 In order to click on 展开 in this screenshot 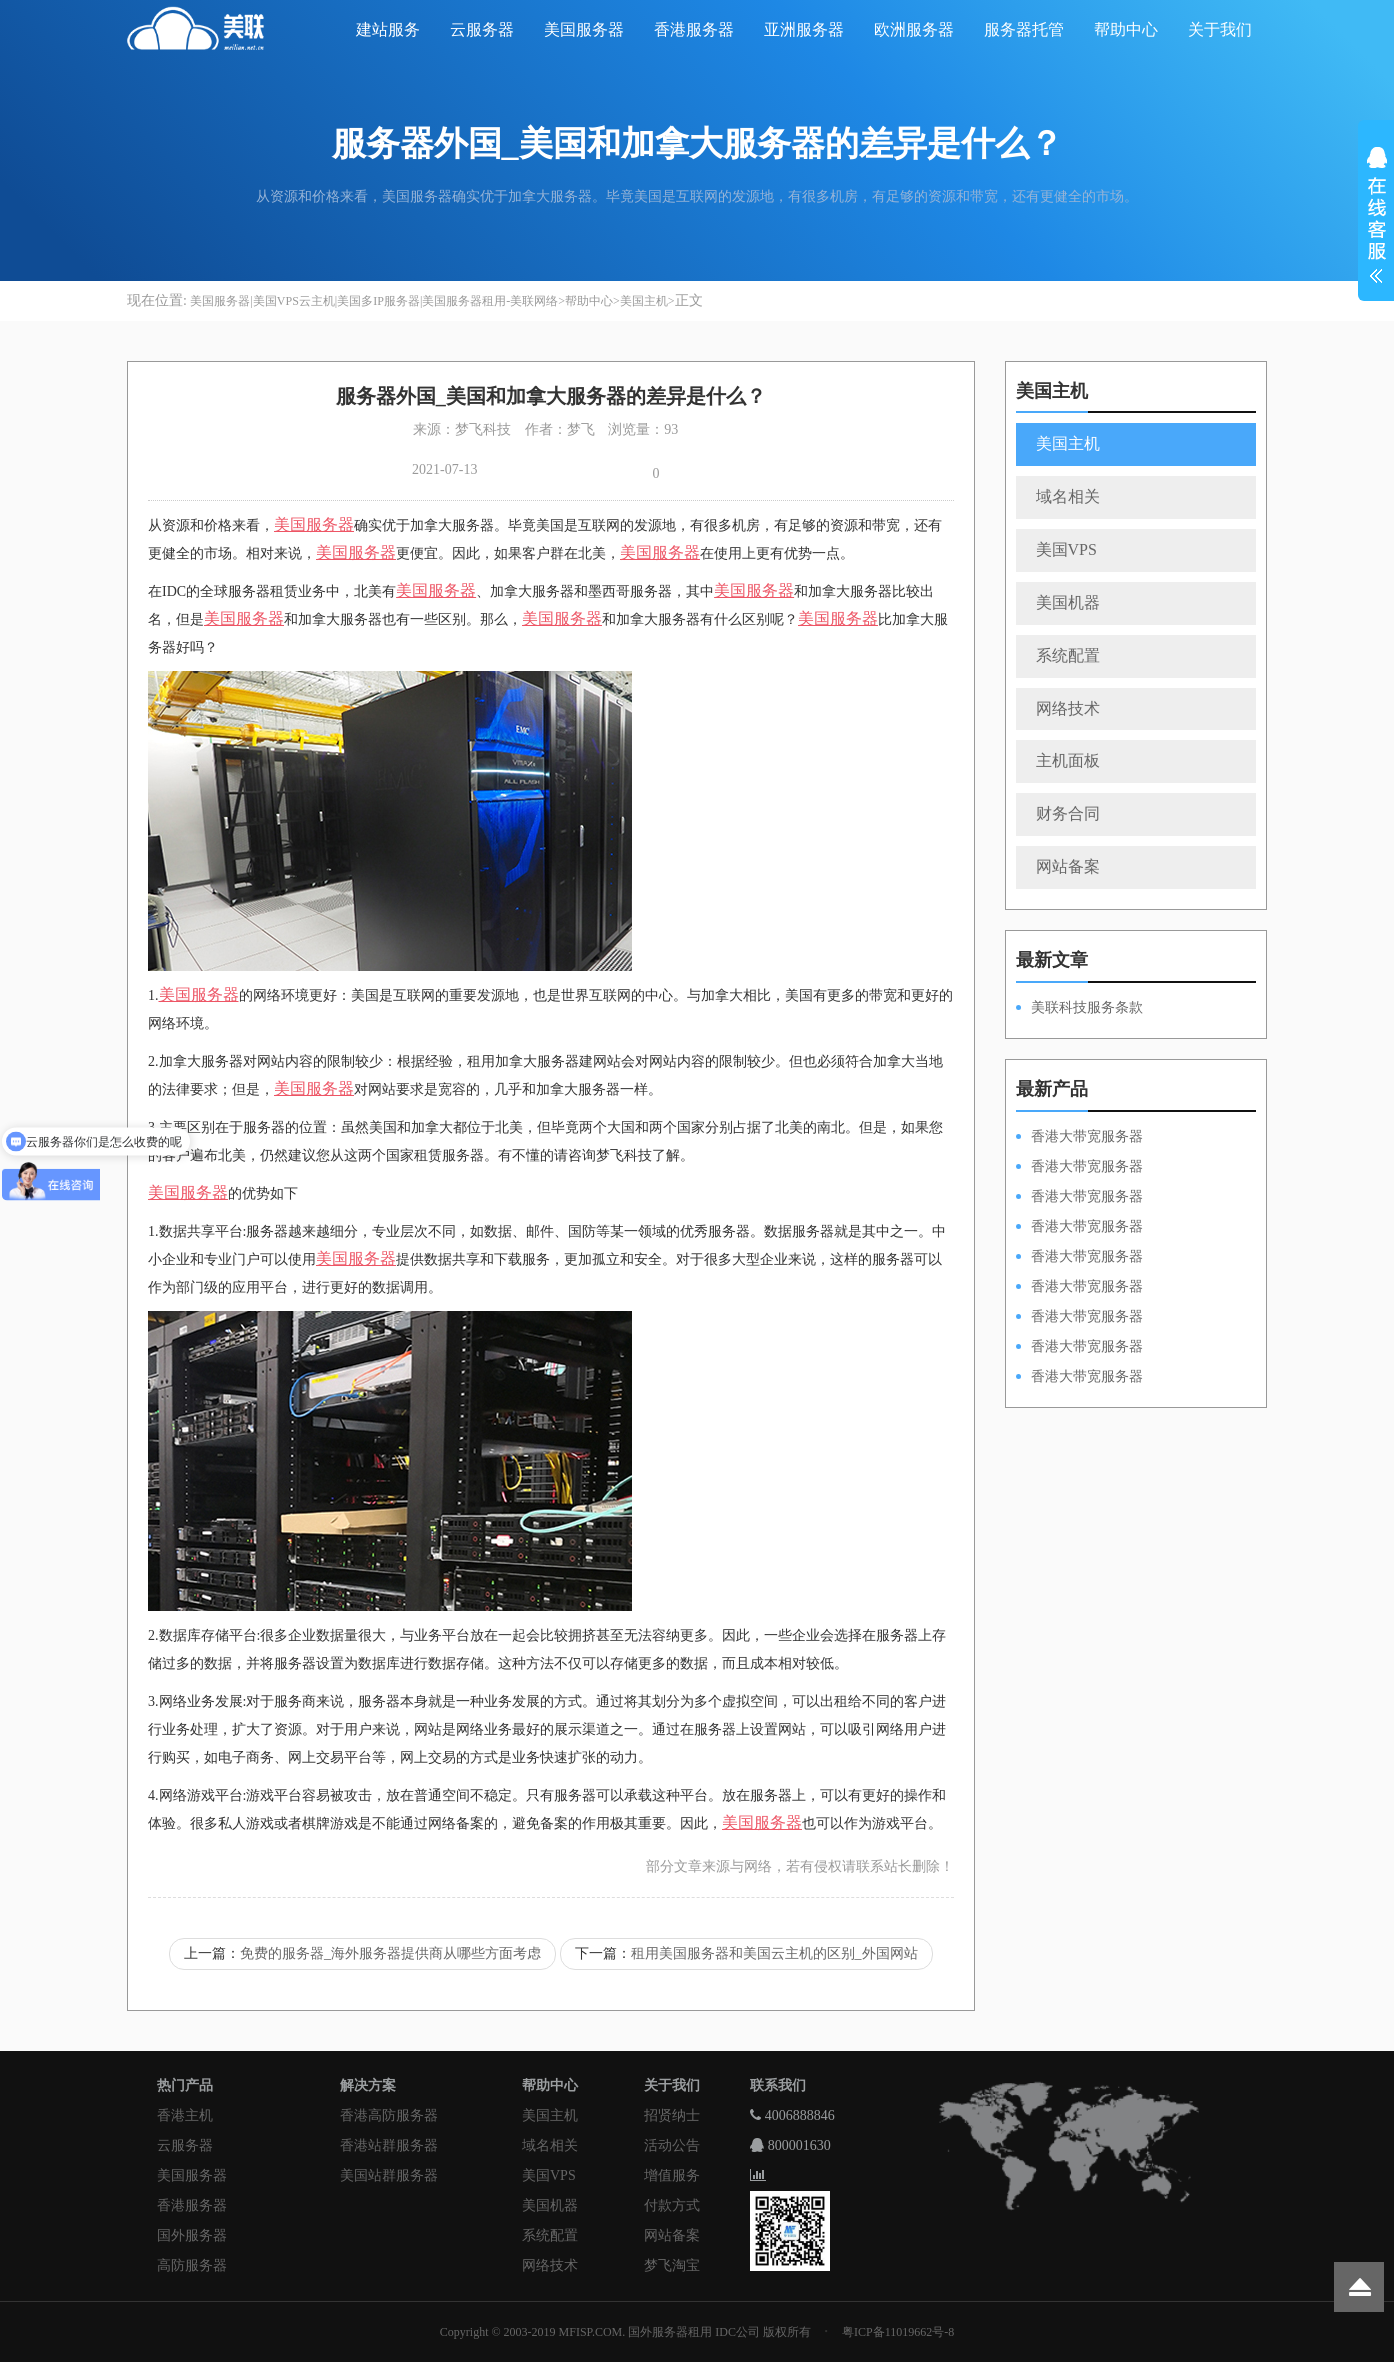, I will do `click(1376, 218)`.